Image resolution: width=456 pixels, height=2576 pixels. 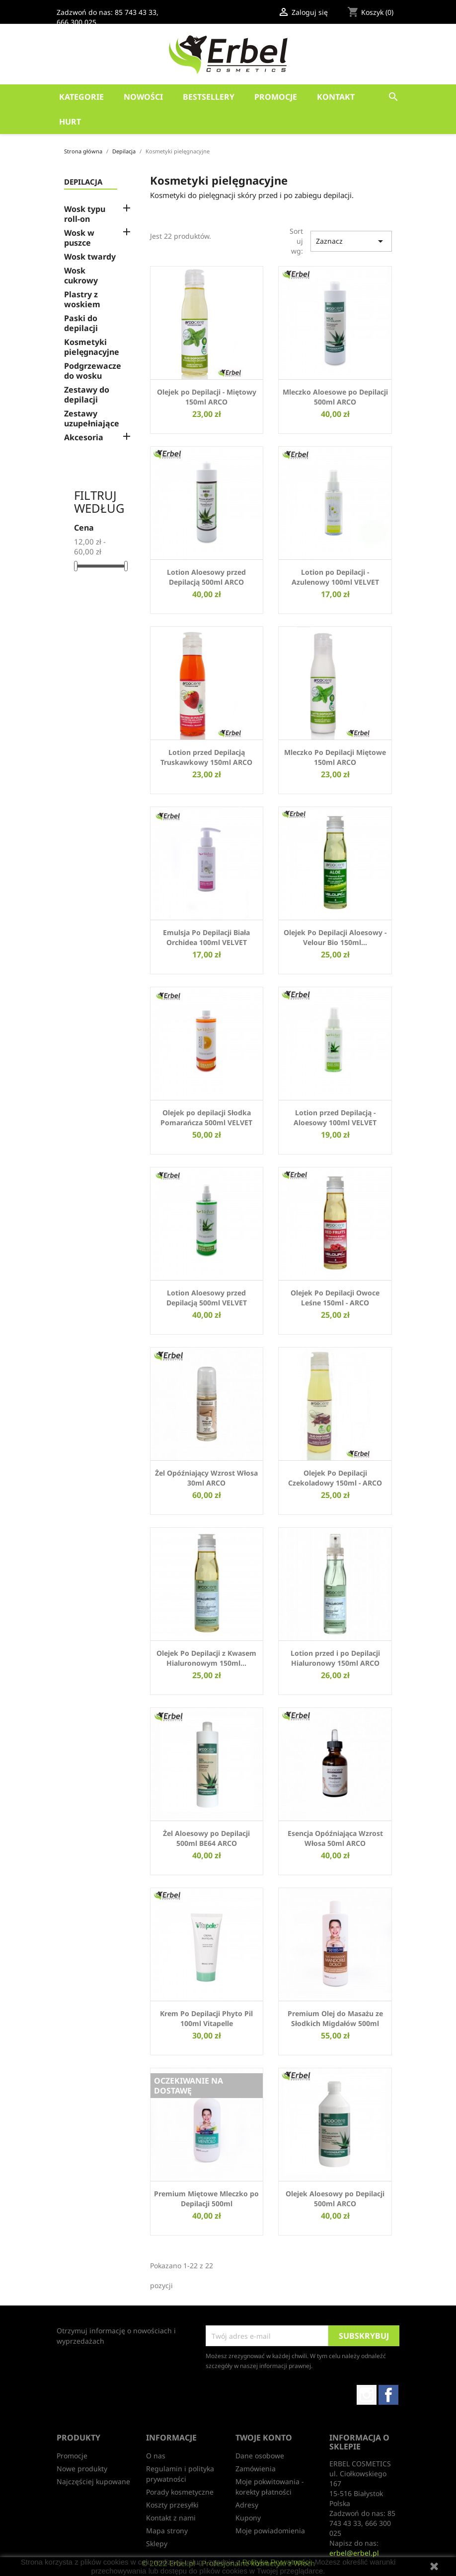 What do you see at coordinates (180, 2492) in the screenshot?
I see `Porady kosmetyczne` at bounding box center [180, 2492].